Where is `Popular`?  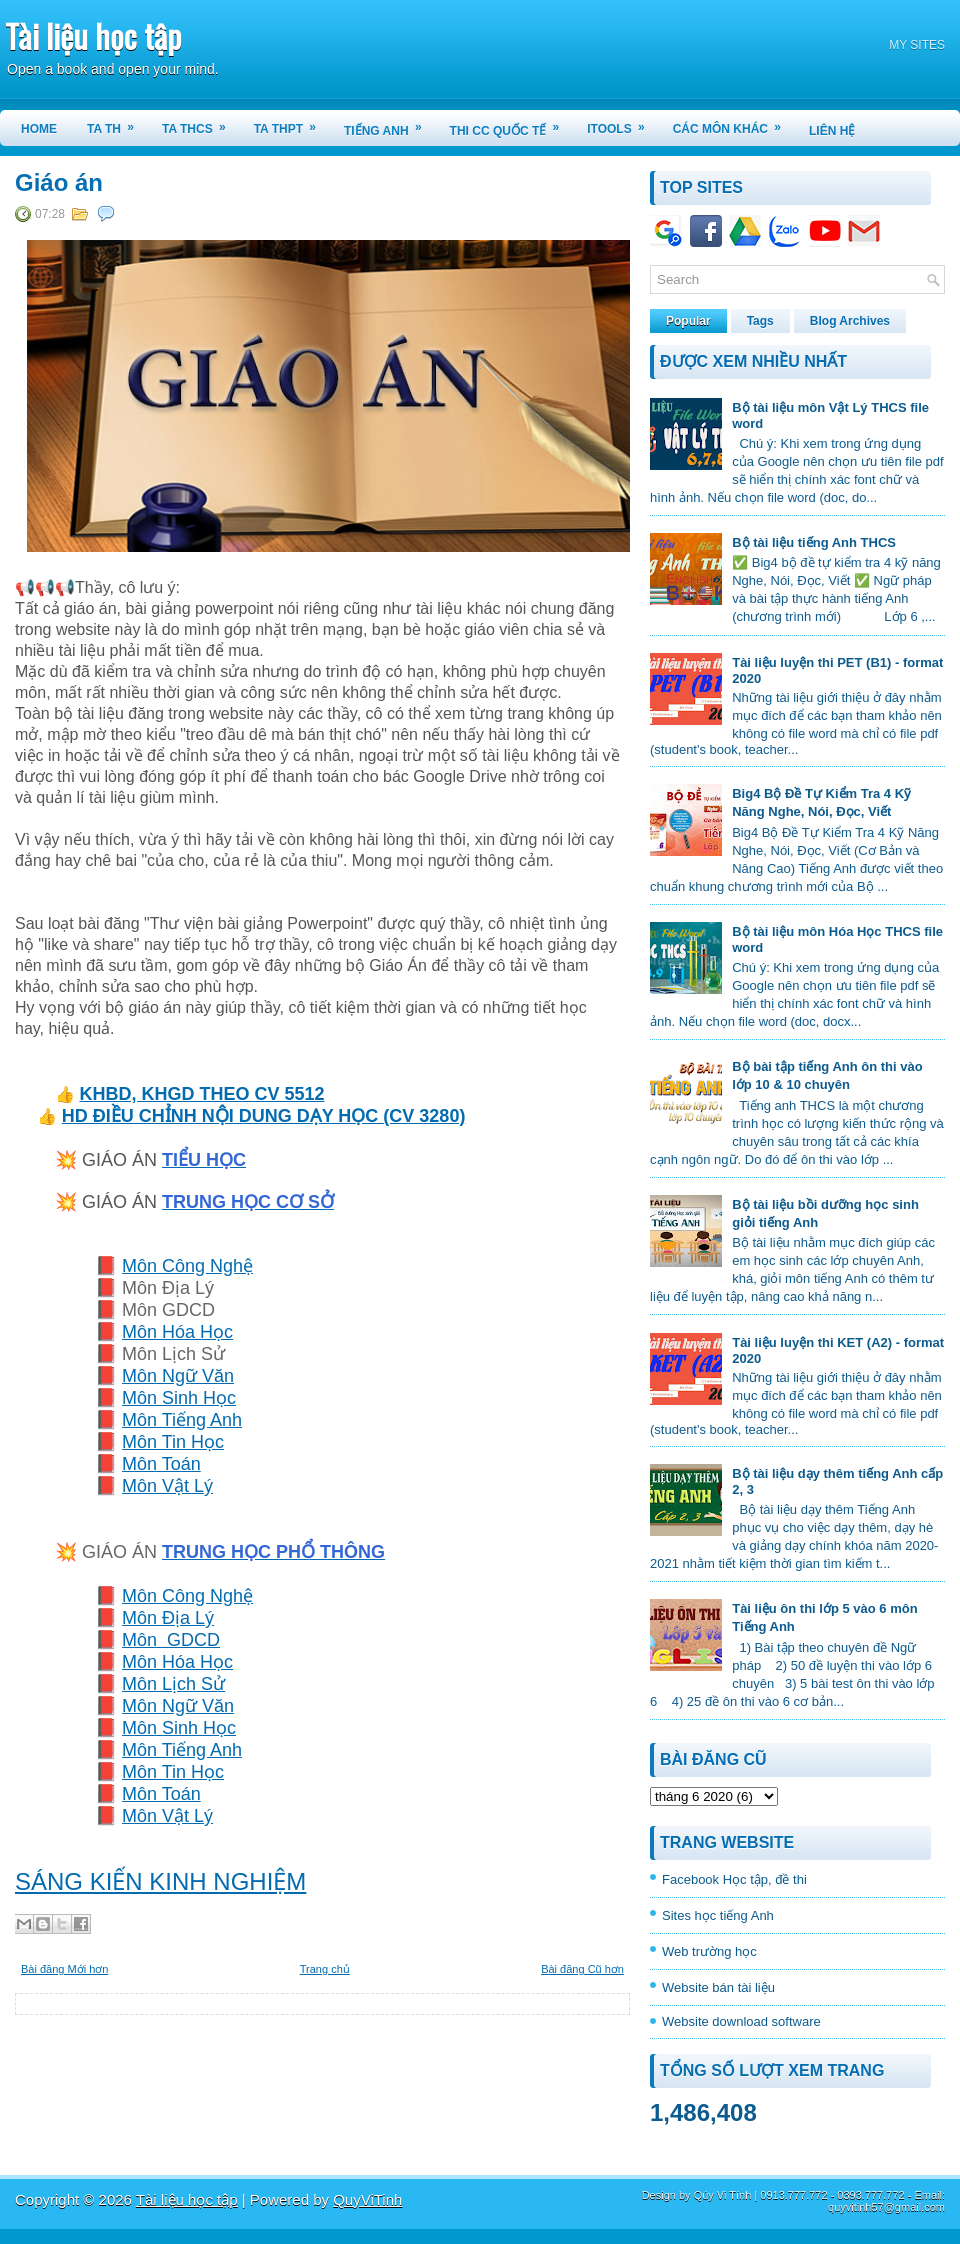 Popular is located at coordinates (688, 321).